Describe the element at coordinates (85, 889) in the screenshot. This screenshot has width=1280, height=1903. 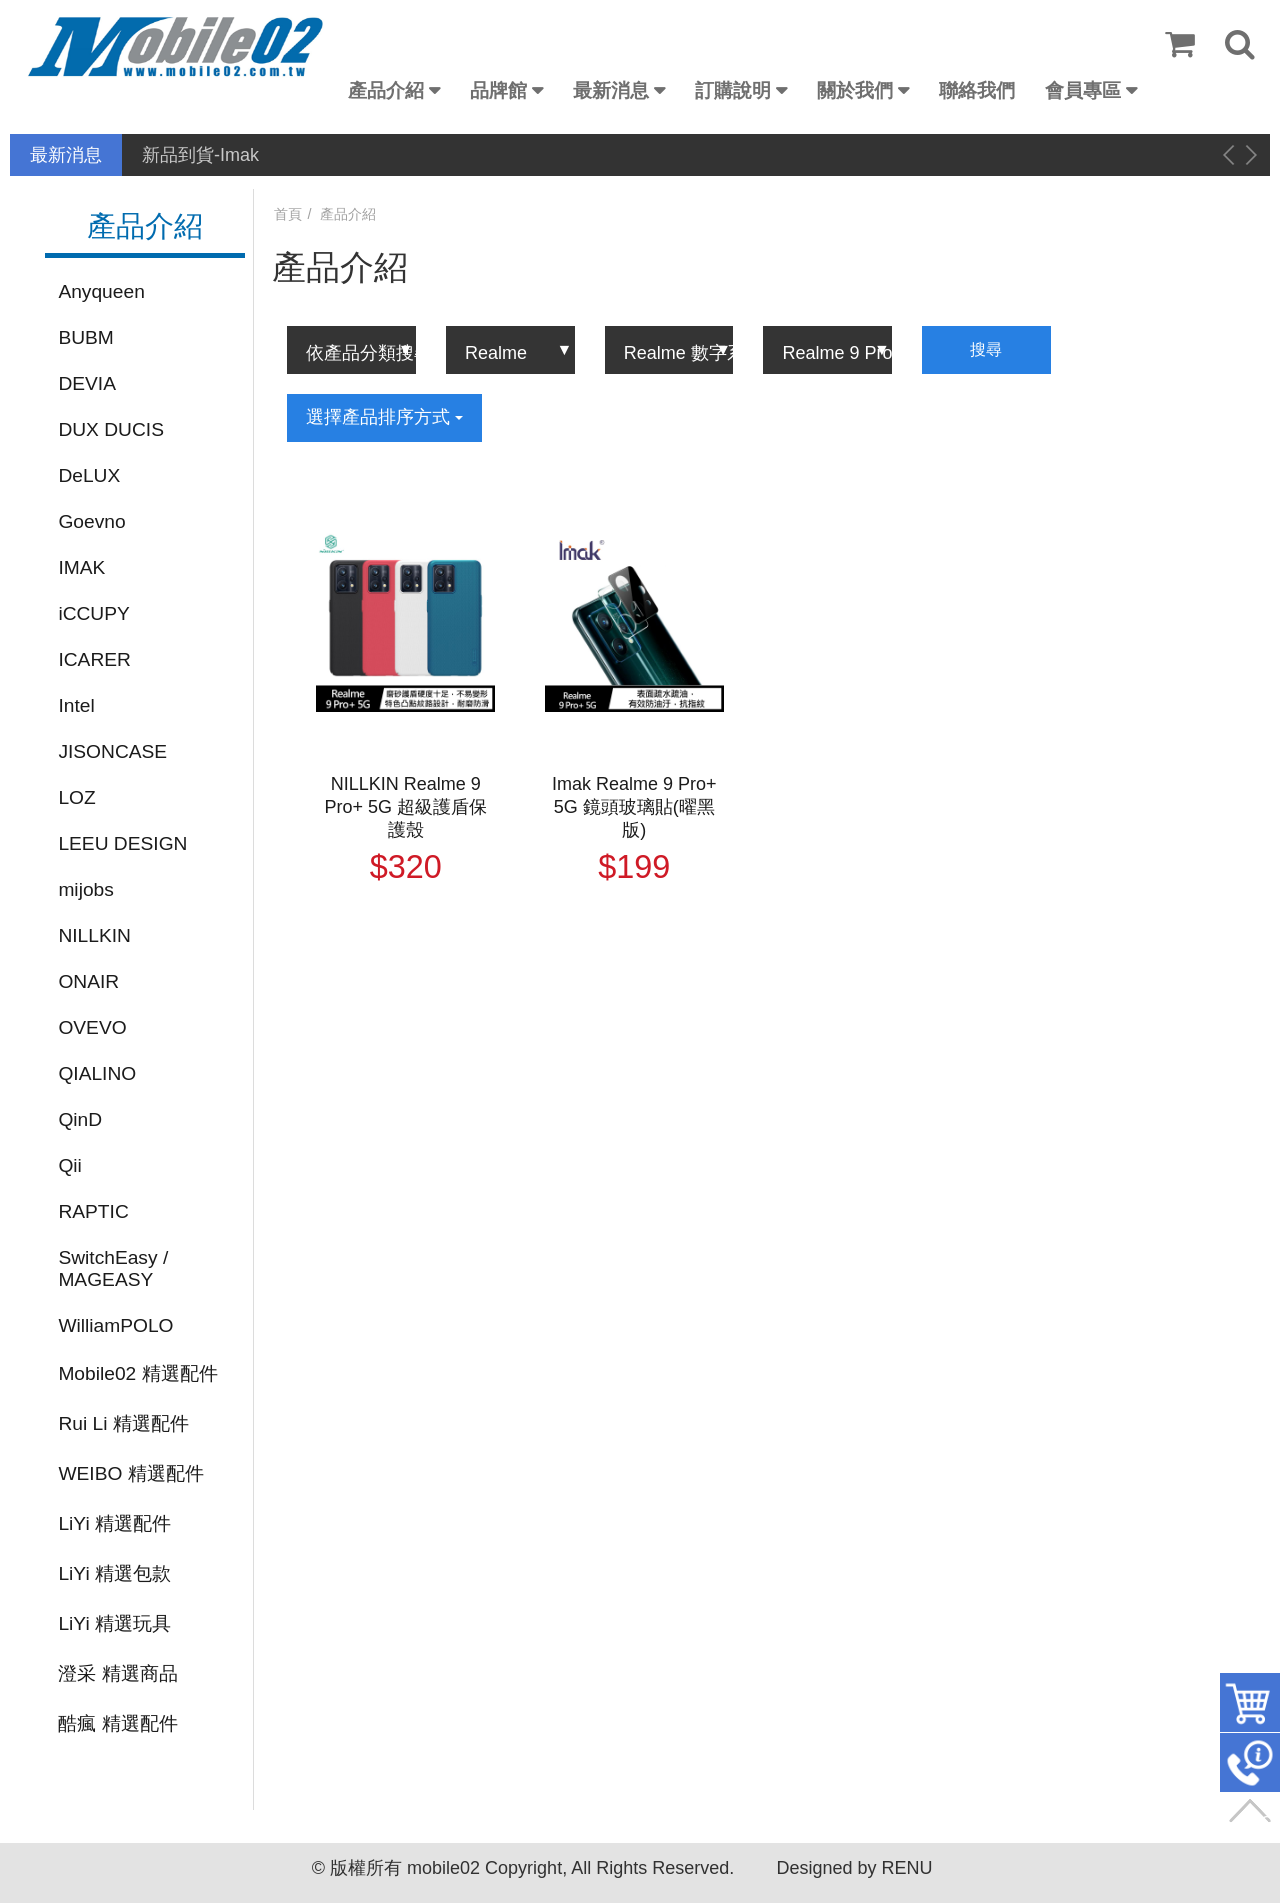
I see `mijobs` at that location.